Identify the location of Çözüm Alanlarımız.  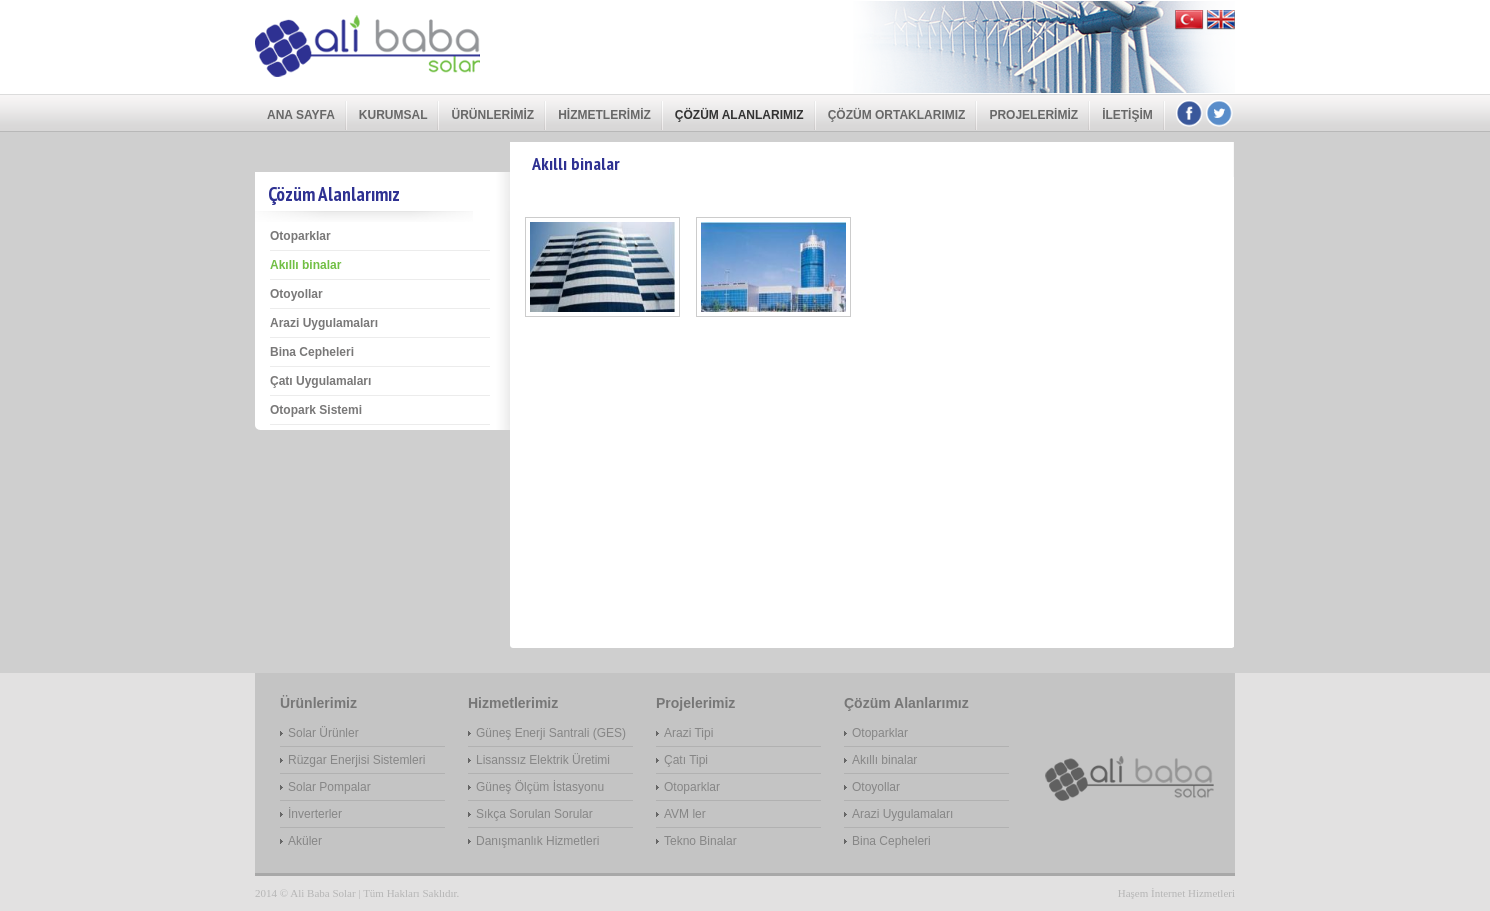
(739, 115).